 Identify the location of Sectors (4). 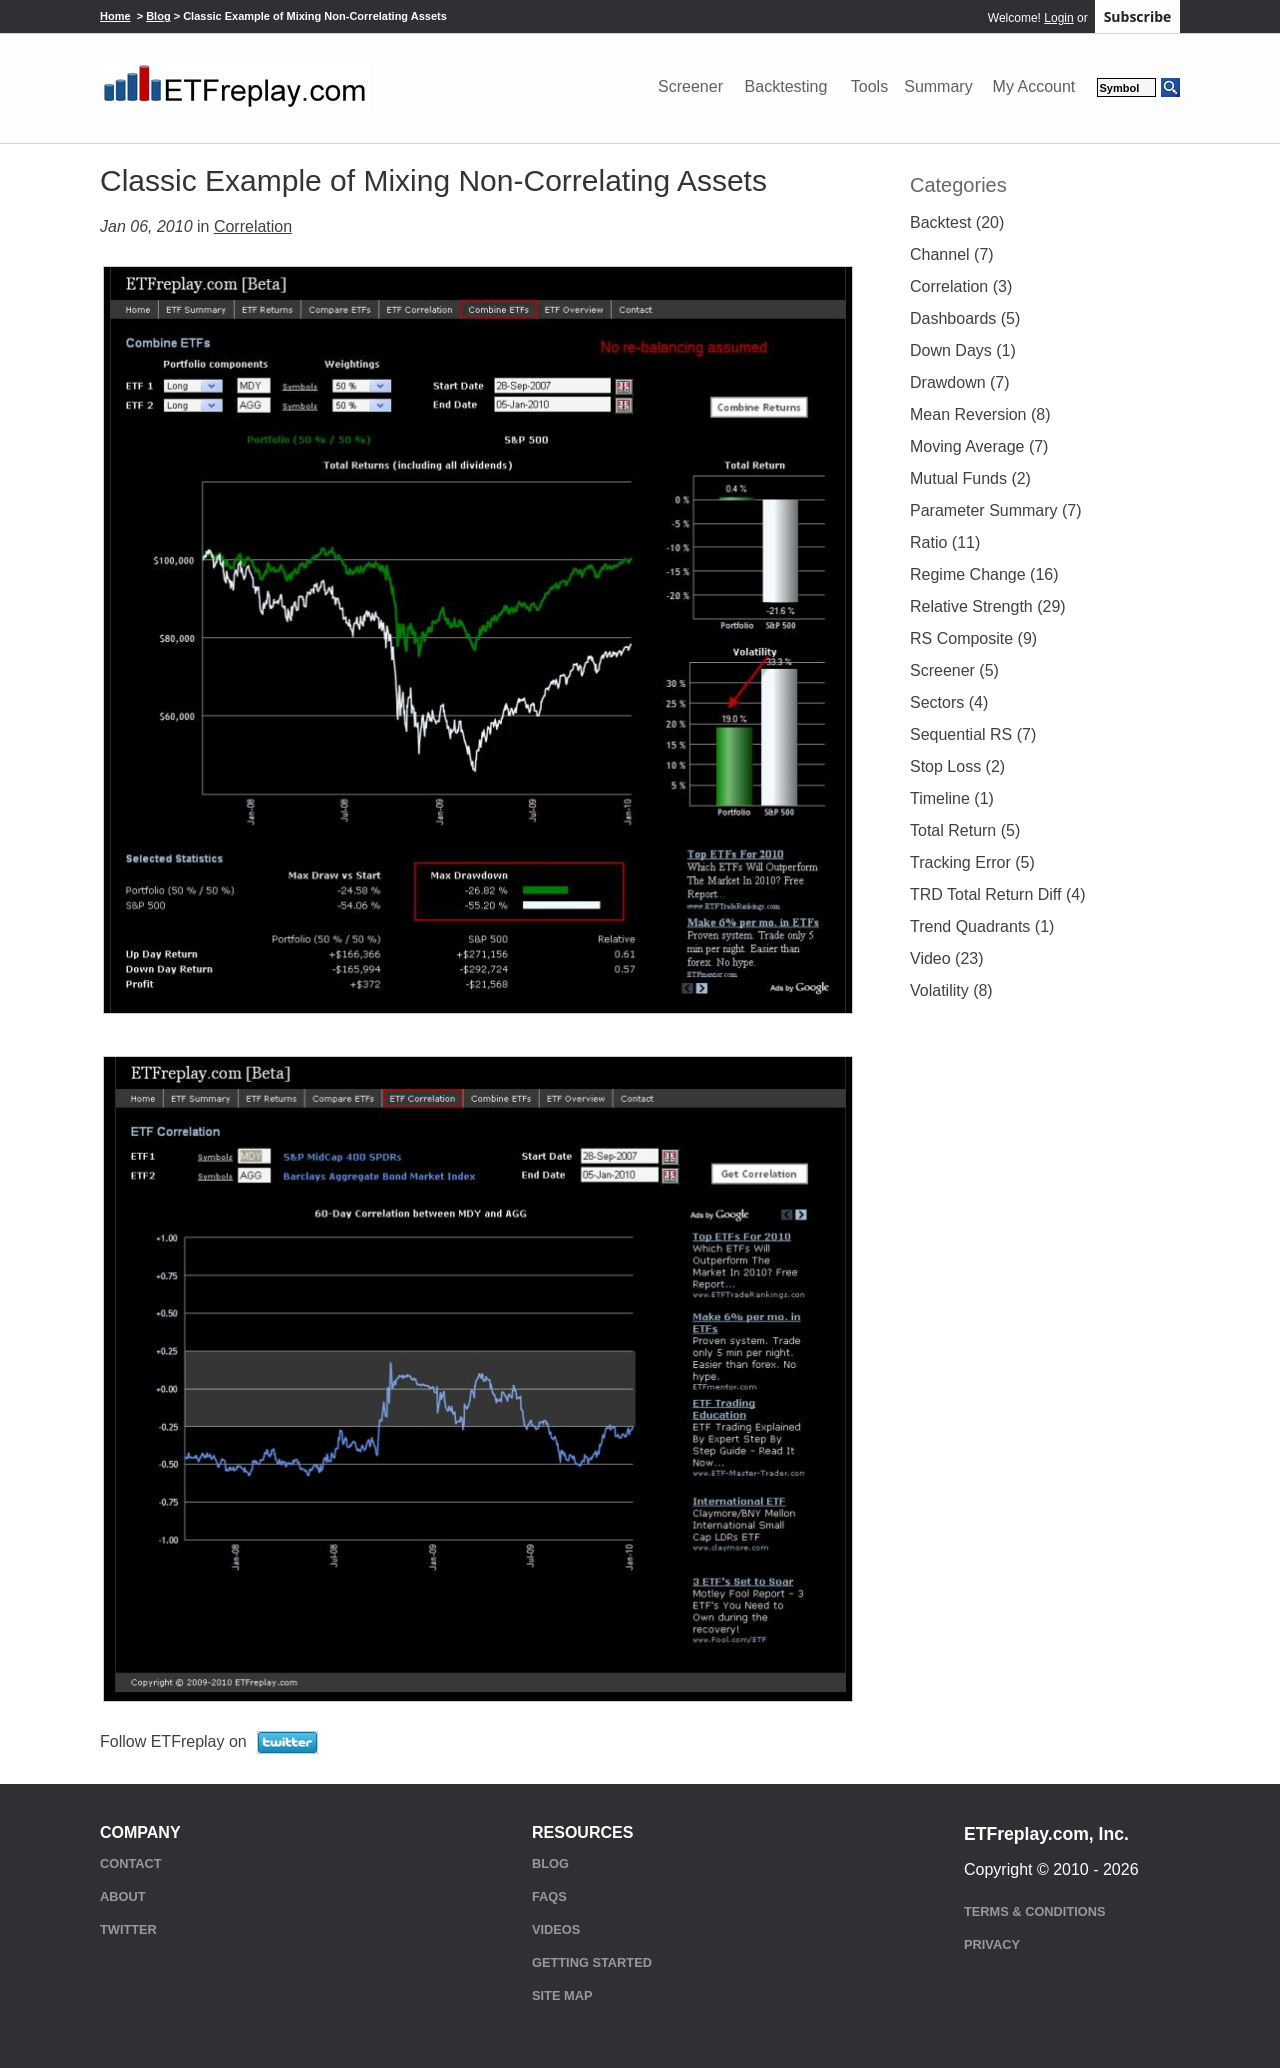
(949, 702).